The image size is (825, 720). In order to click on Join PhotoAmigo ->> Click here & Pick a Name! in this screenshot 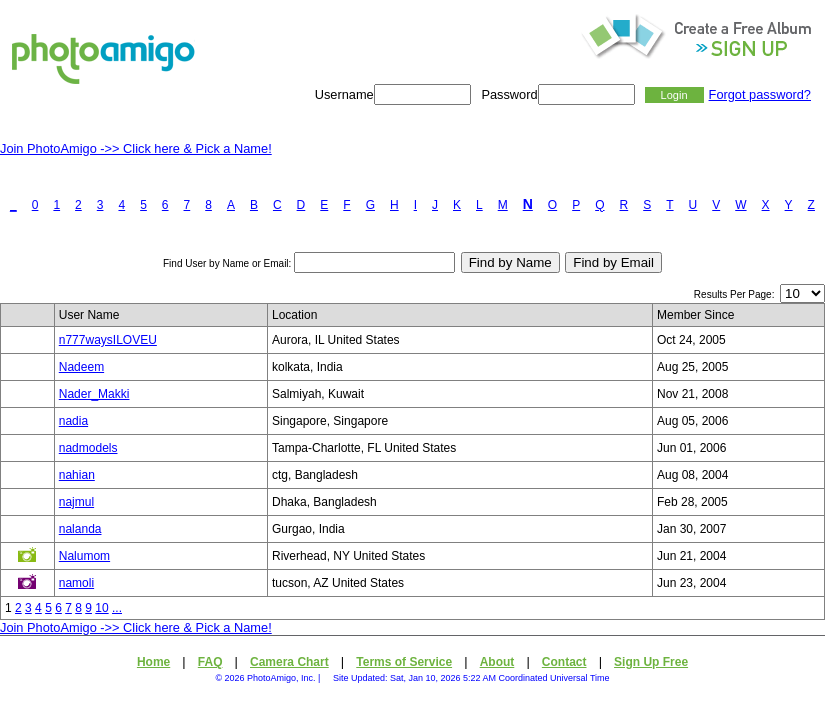, I will do `click(136, 148)`.